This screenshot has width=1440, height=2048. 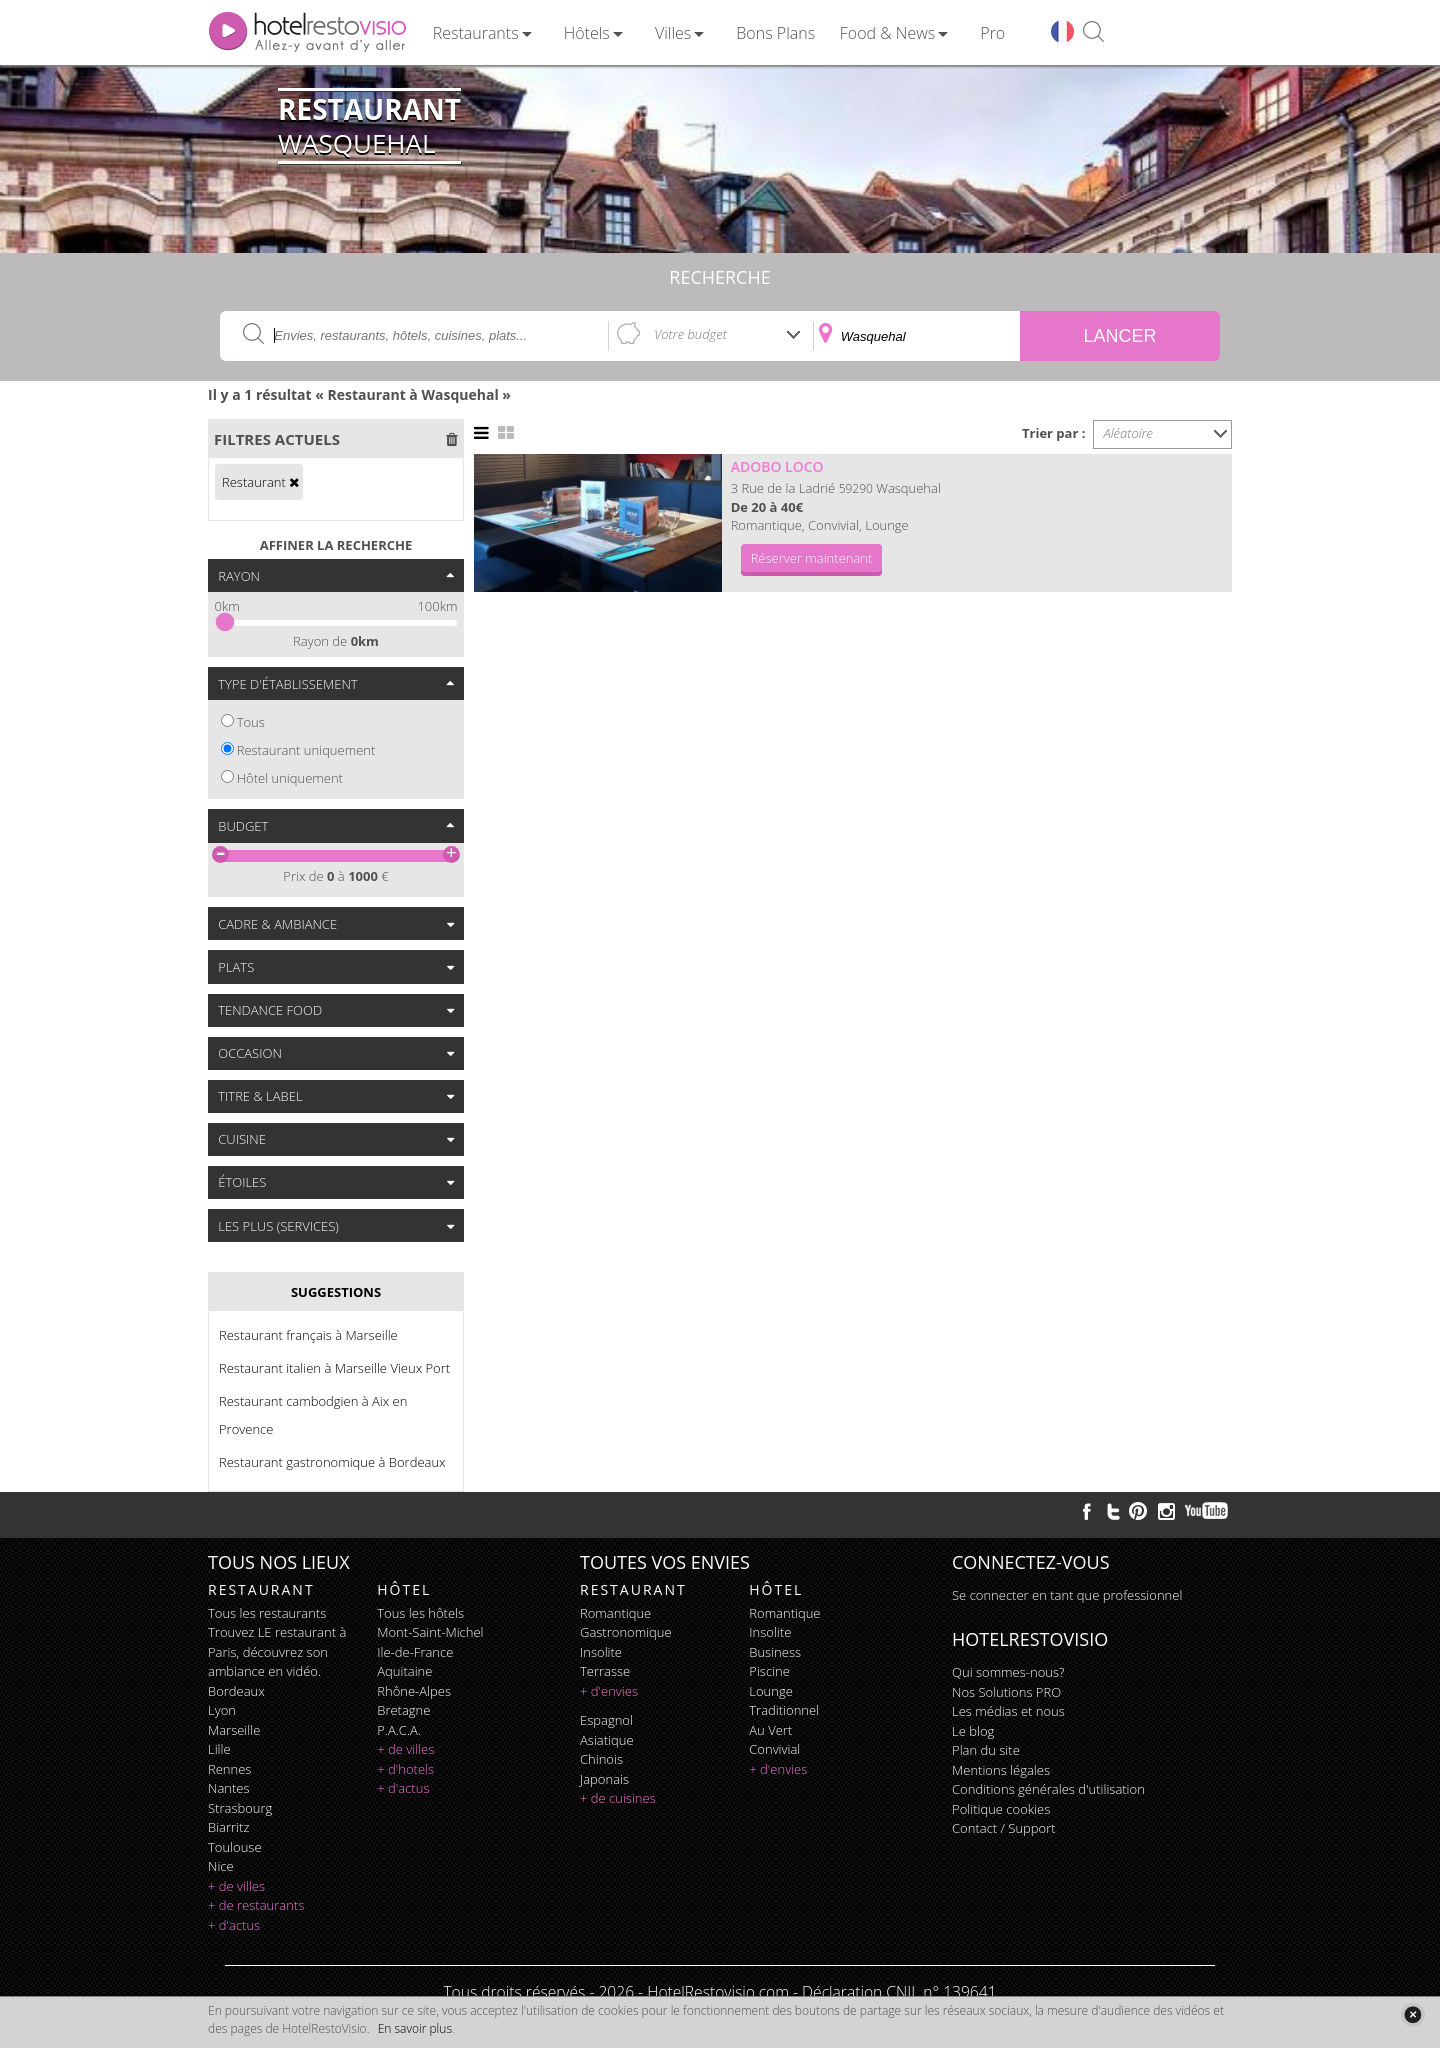 What do you see at coordinates (308, 1335) in the screenshot?
I see `Restaurant français à Marseille` at bounding box center [308, 1335].